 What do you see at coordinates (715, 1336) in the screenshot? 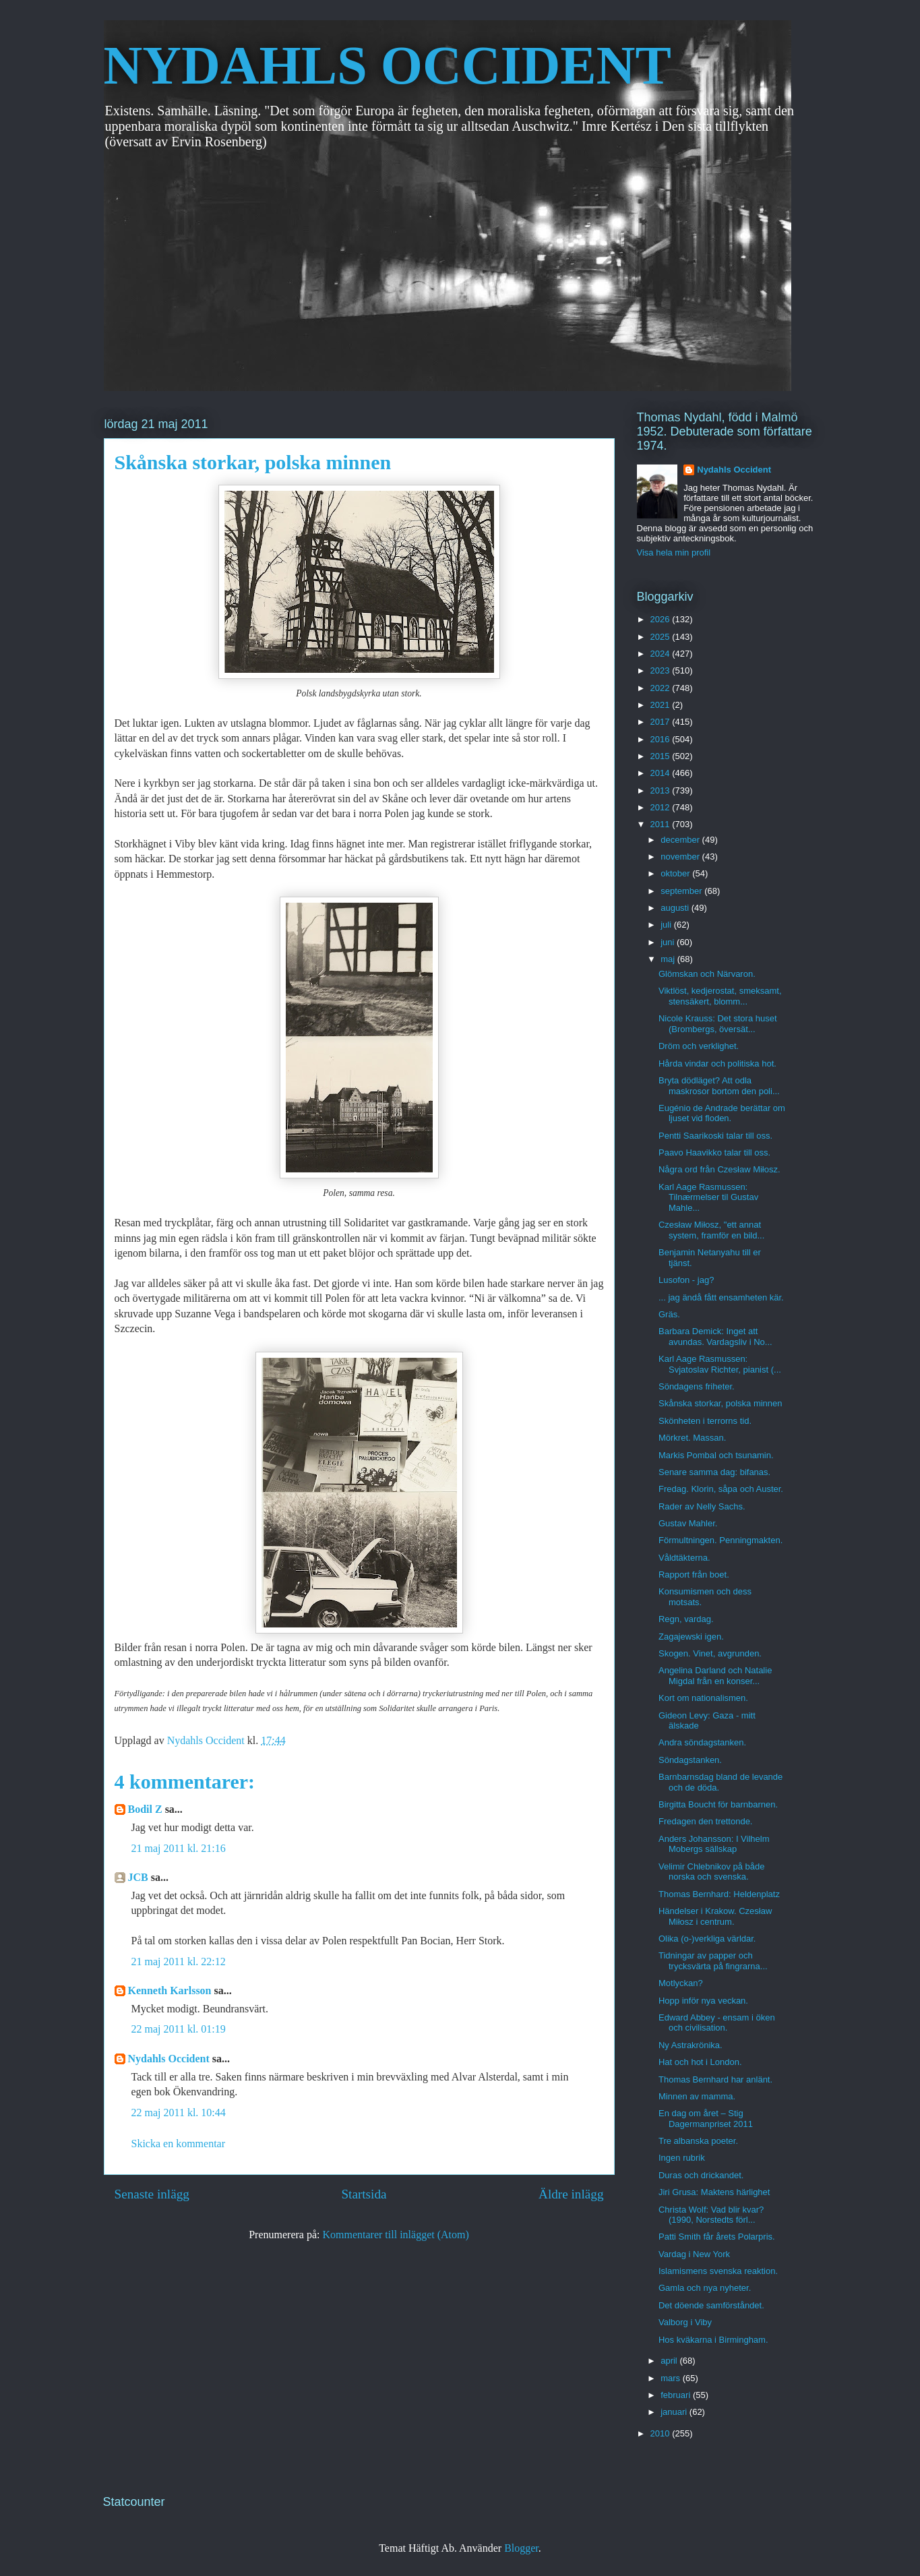
I see `Barbara Demick: Inget att avundas. Vardagsliv i No...` at bounding box center [715, 1336].